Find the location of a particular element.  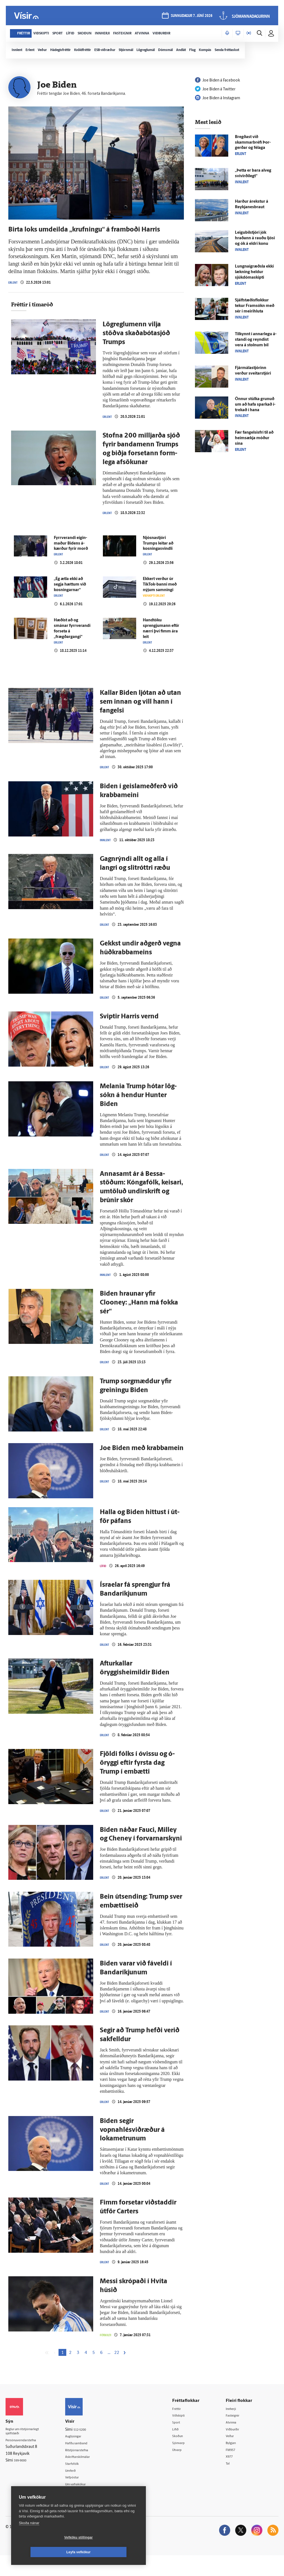

Joe Biden á Facebook is located at coordinates (217, 80).